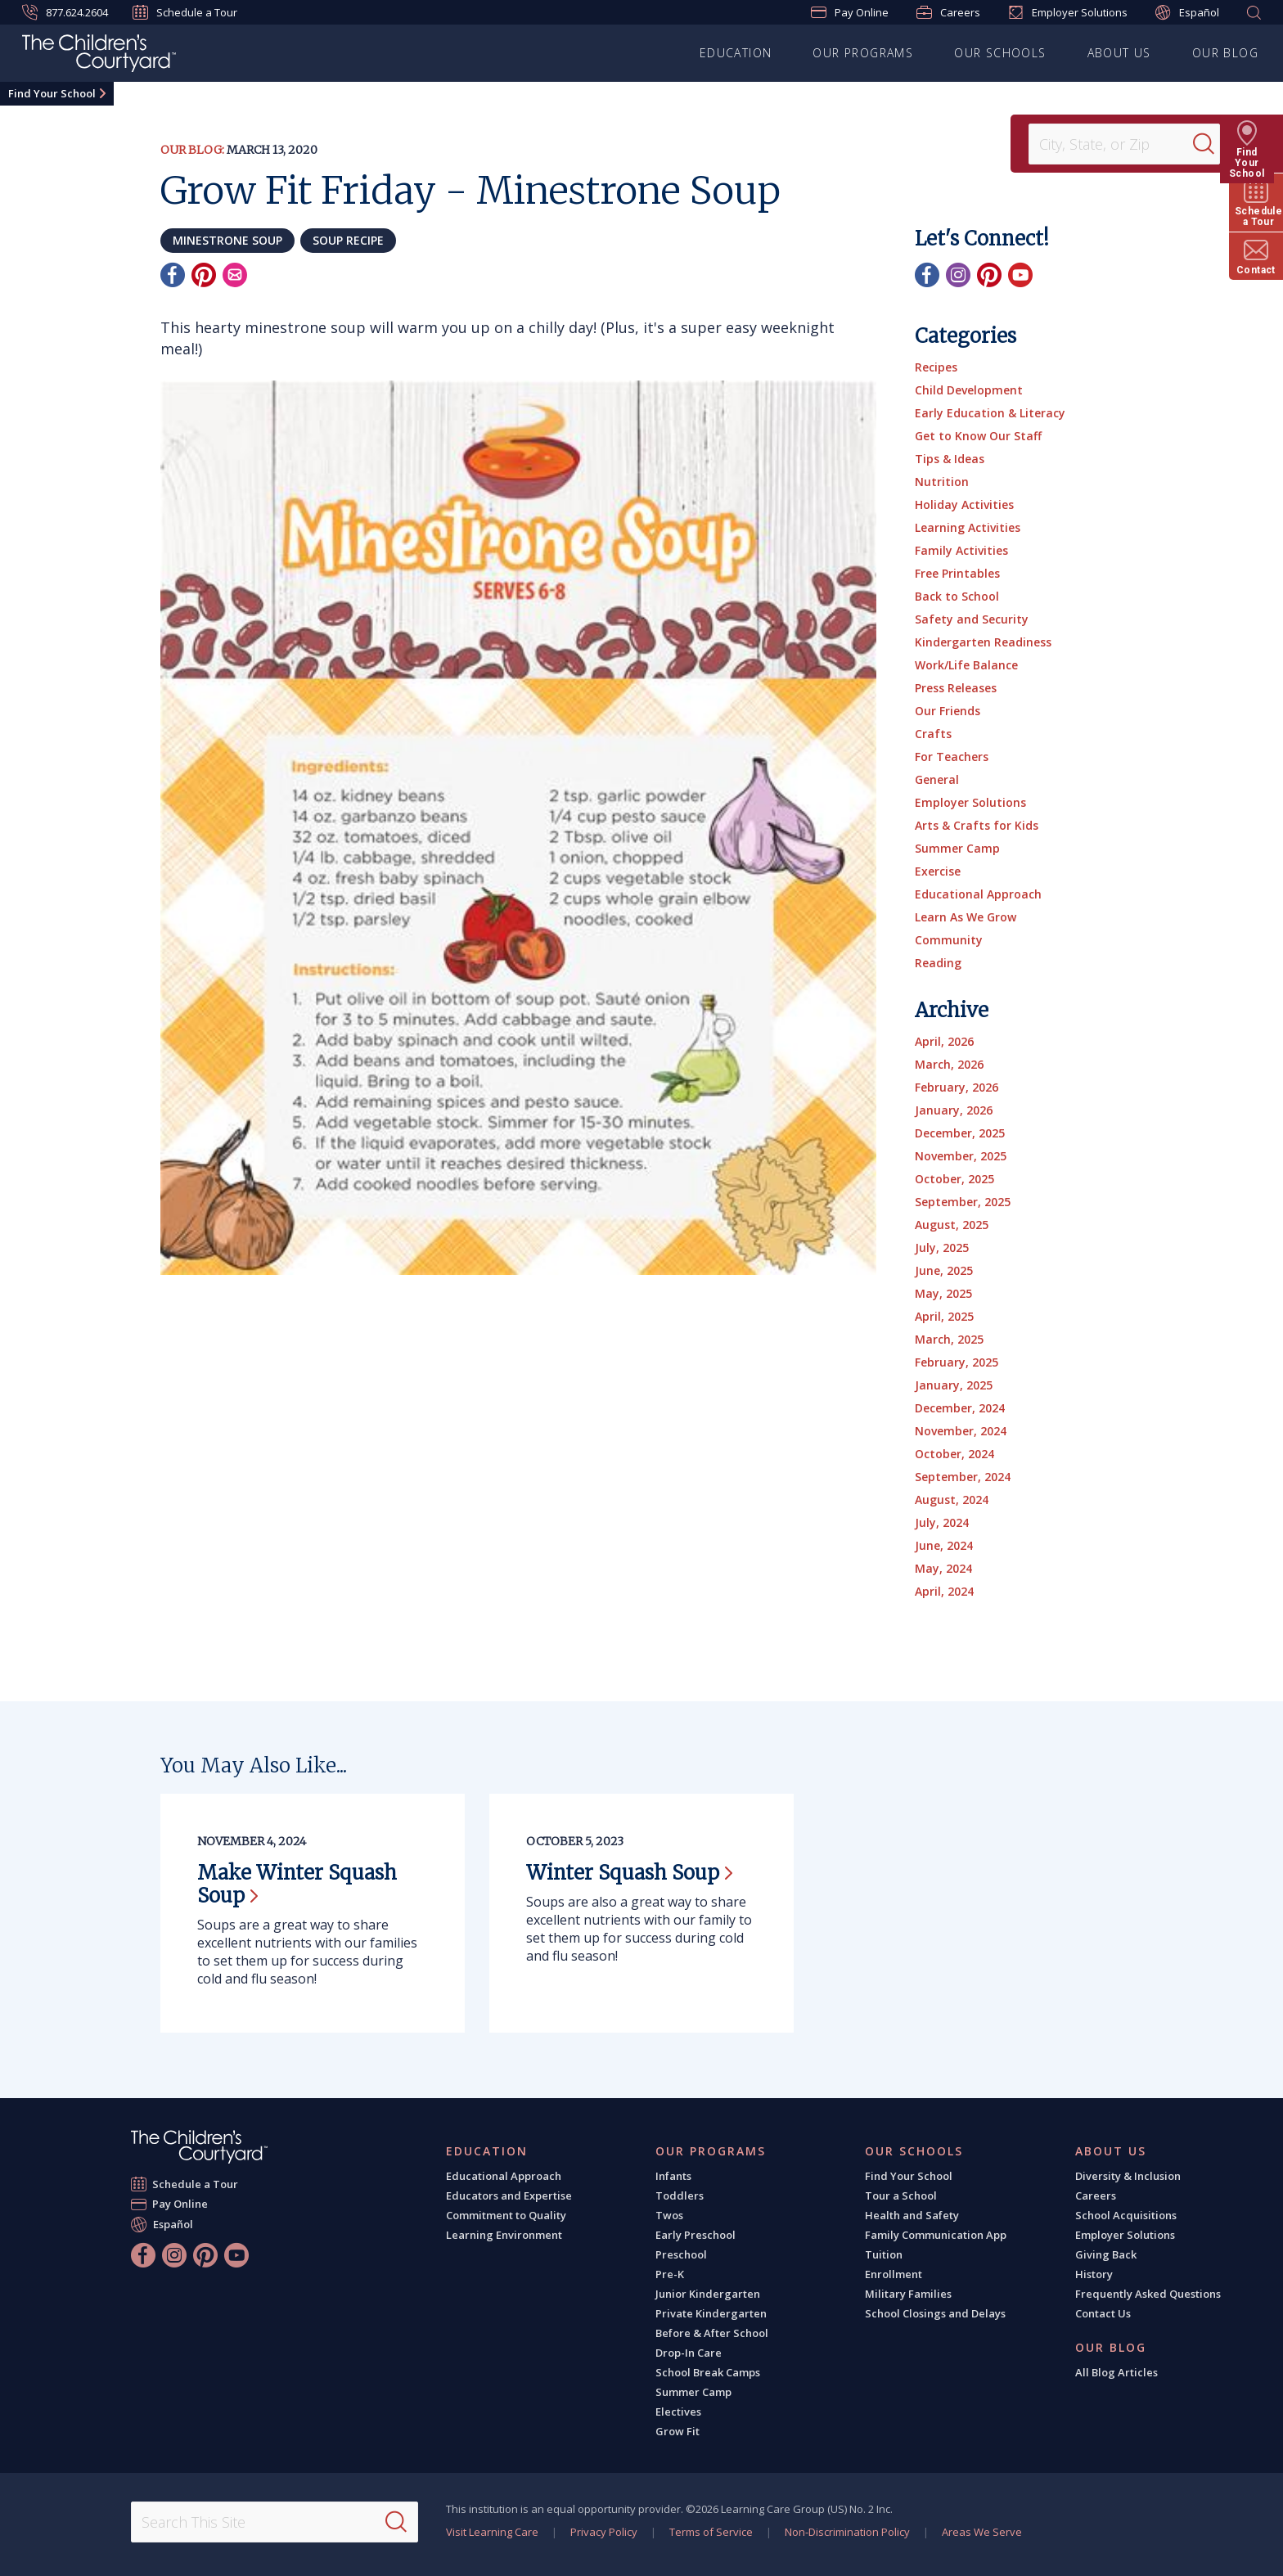  Describe the element at coordinates (1116, 144) in the screenshot. I see `[Location]` at that location.